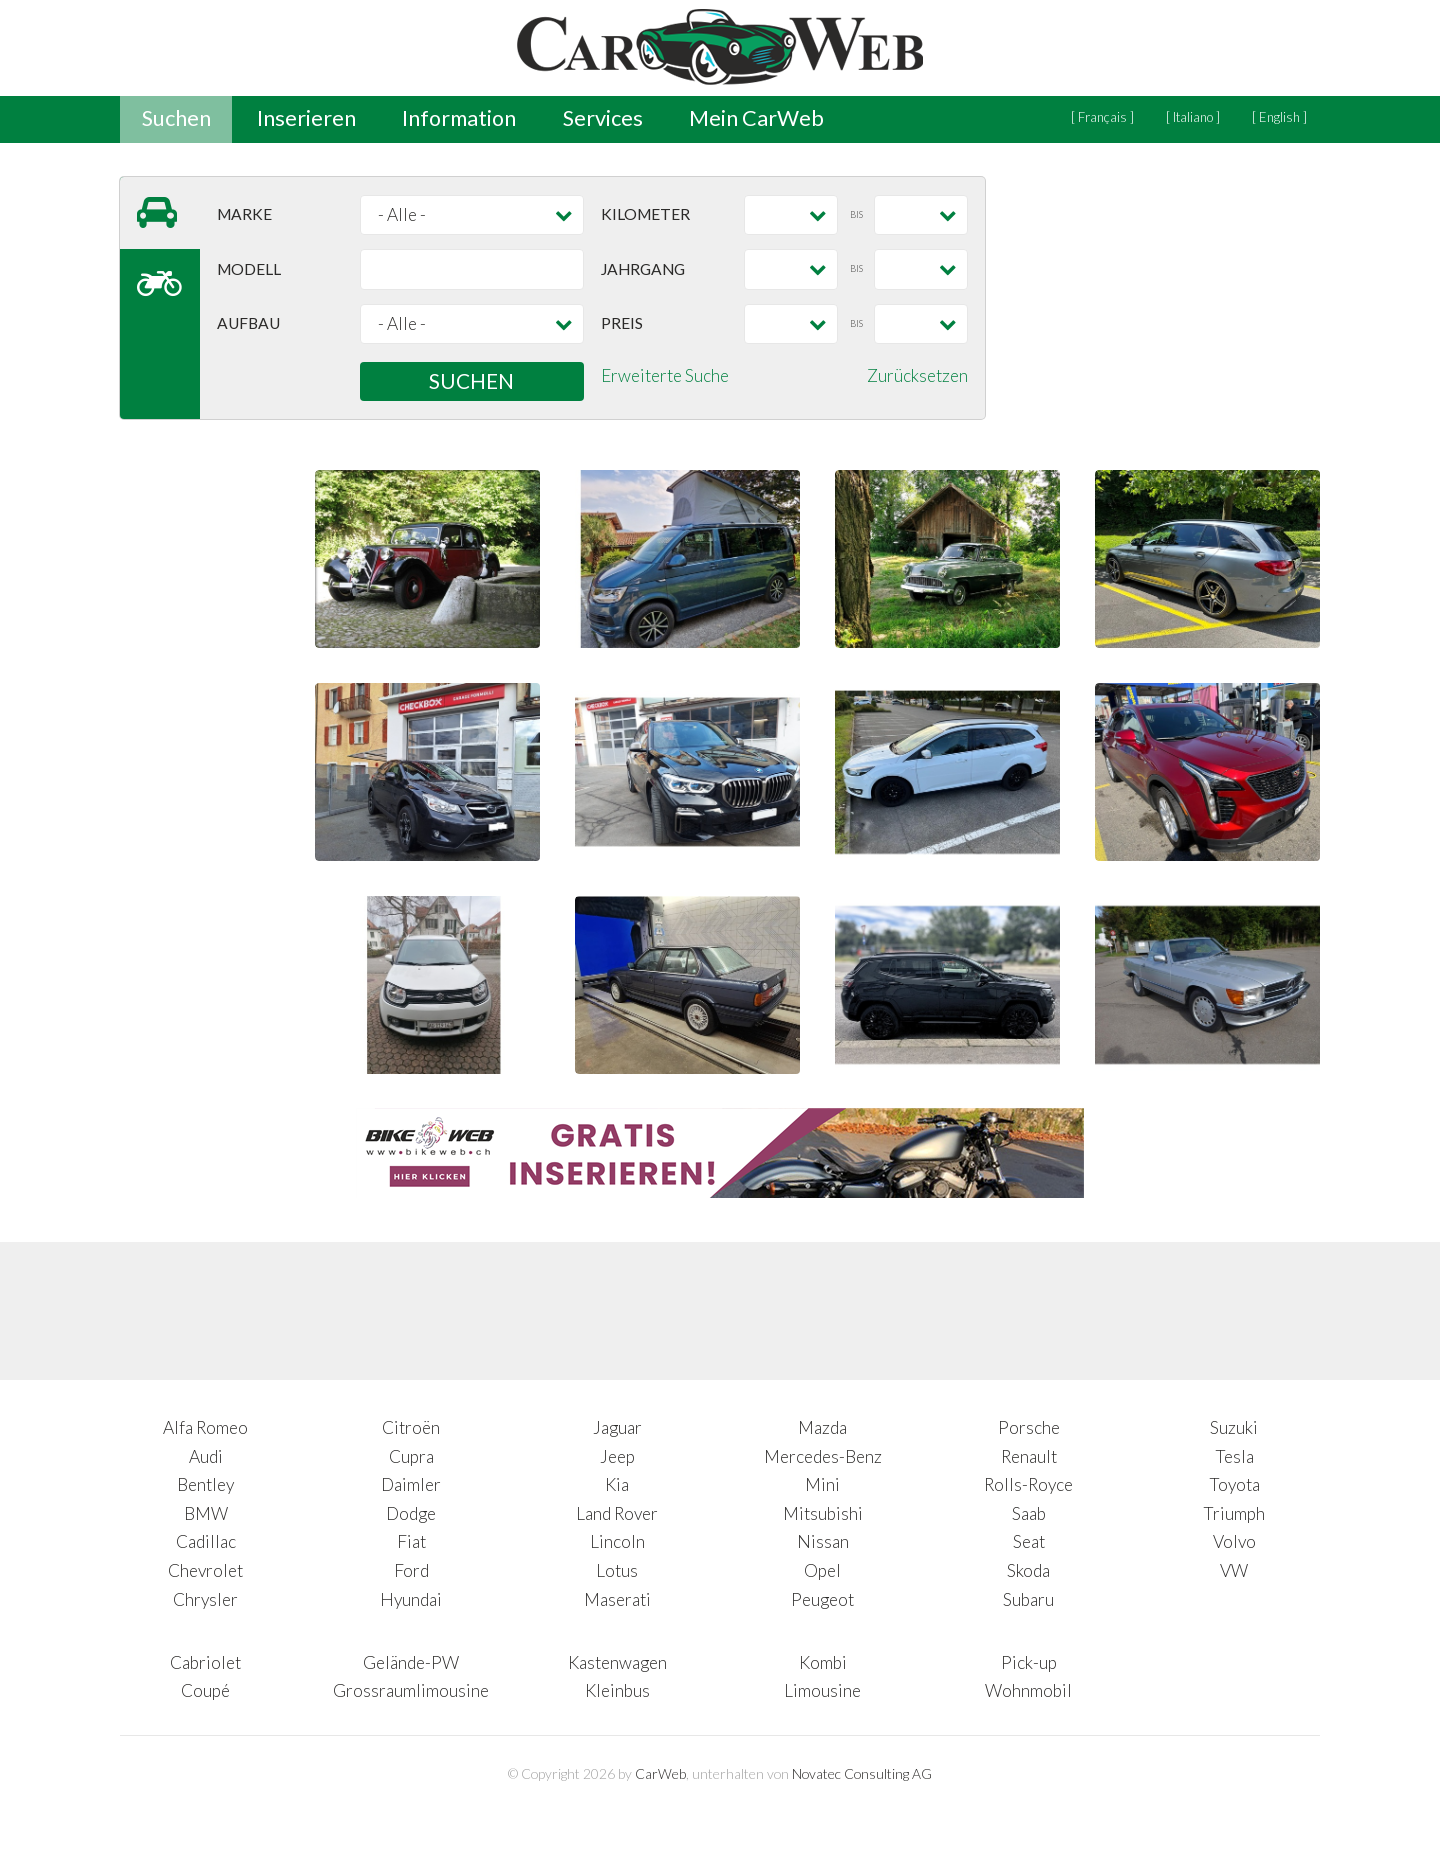 The height and width of the screenshot is (1849, 1440). Describe the element at coordinates (823, 1662) in the screenshot. I see `Kombi` at that location.